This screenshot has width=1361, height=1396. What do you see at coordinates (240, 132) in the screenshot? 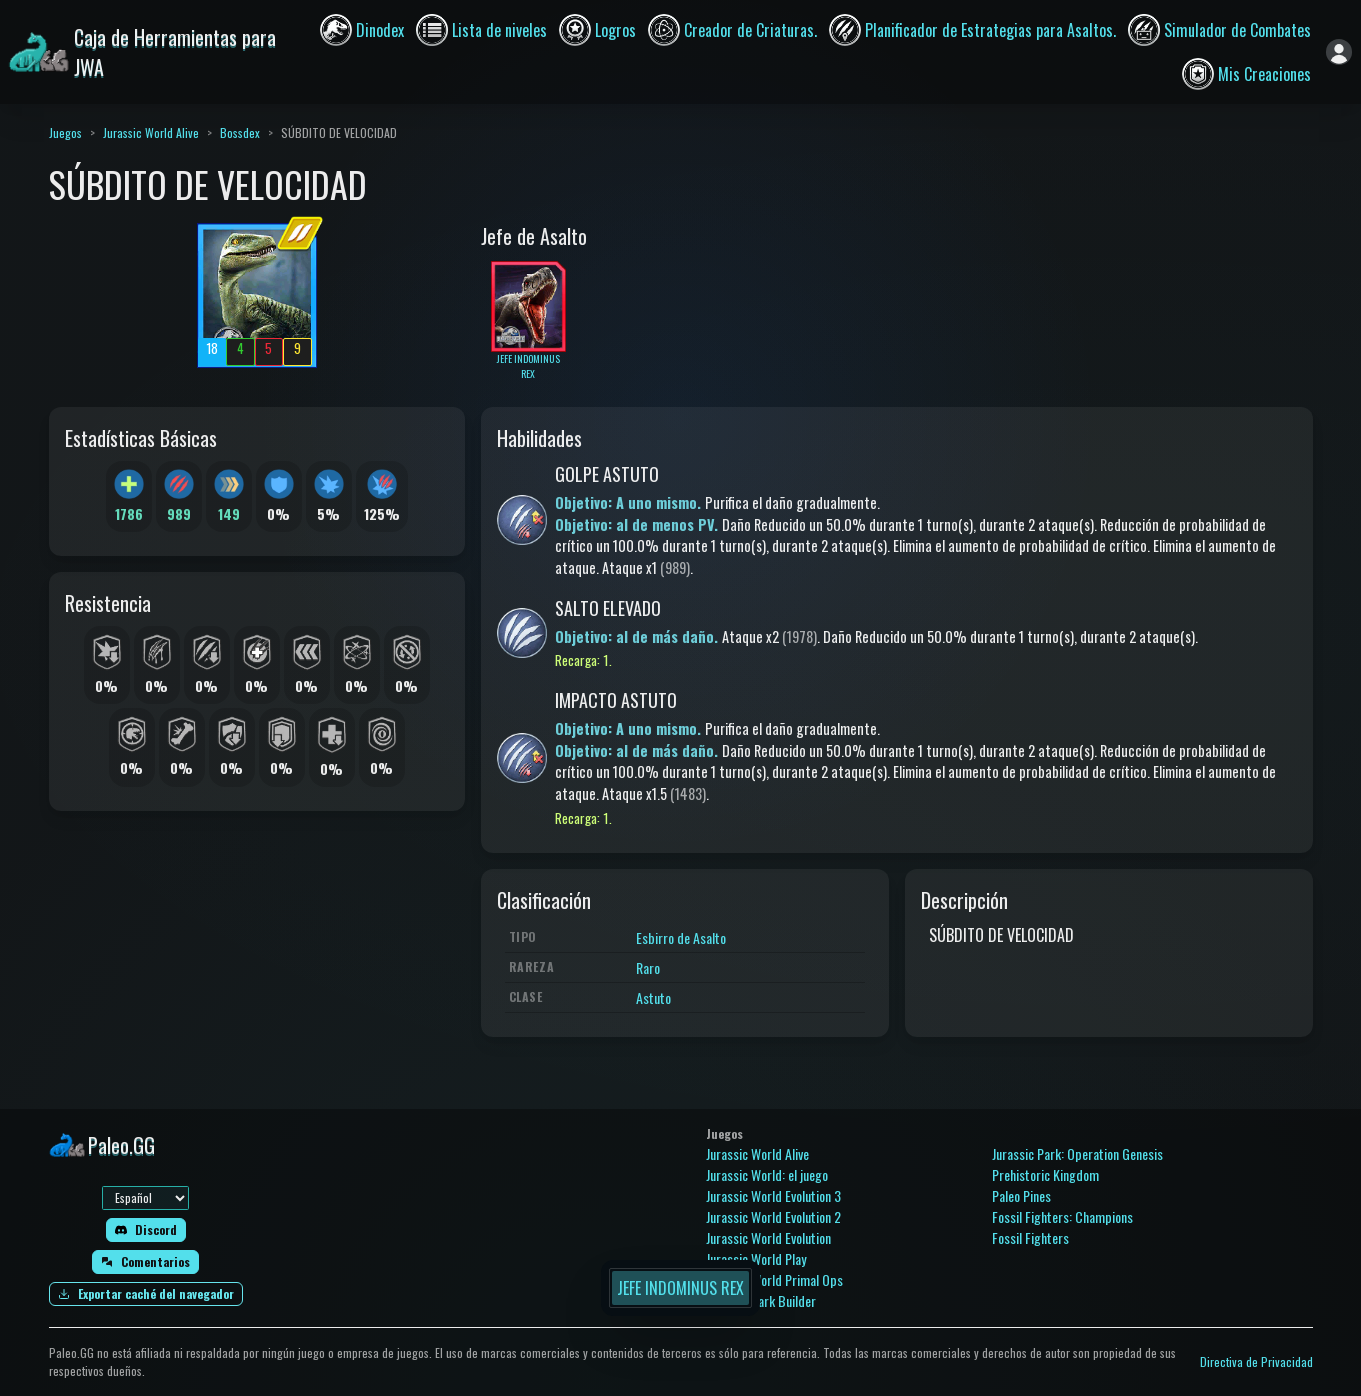
I see `Bossdex` at bounding box center [240, 132].